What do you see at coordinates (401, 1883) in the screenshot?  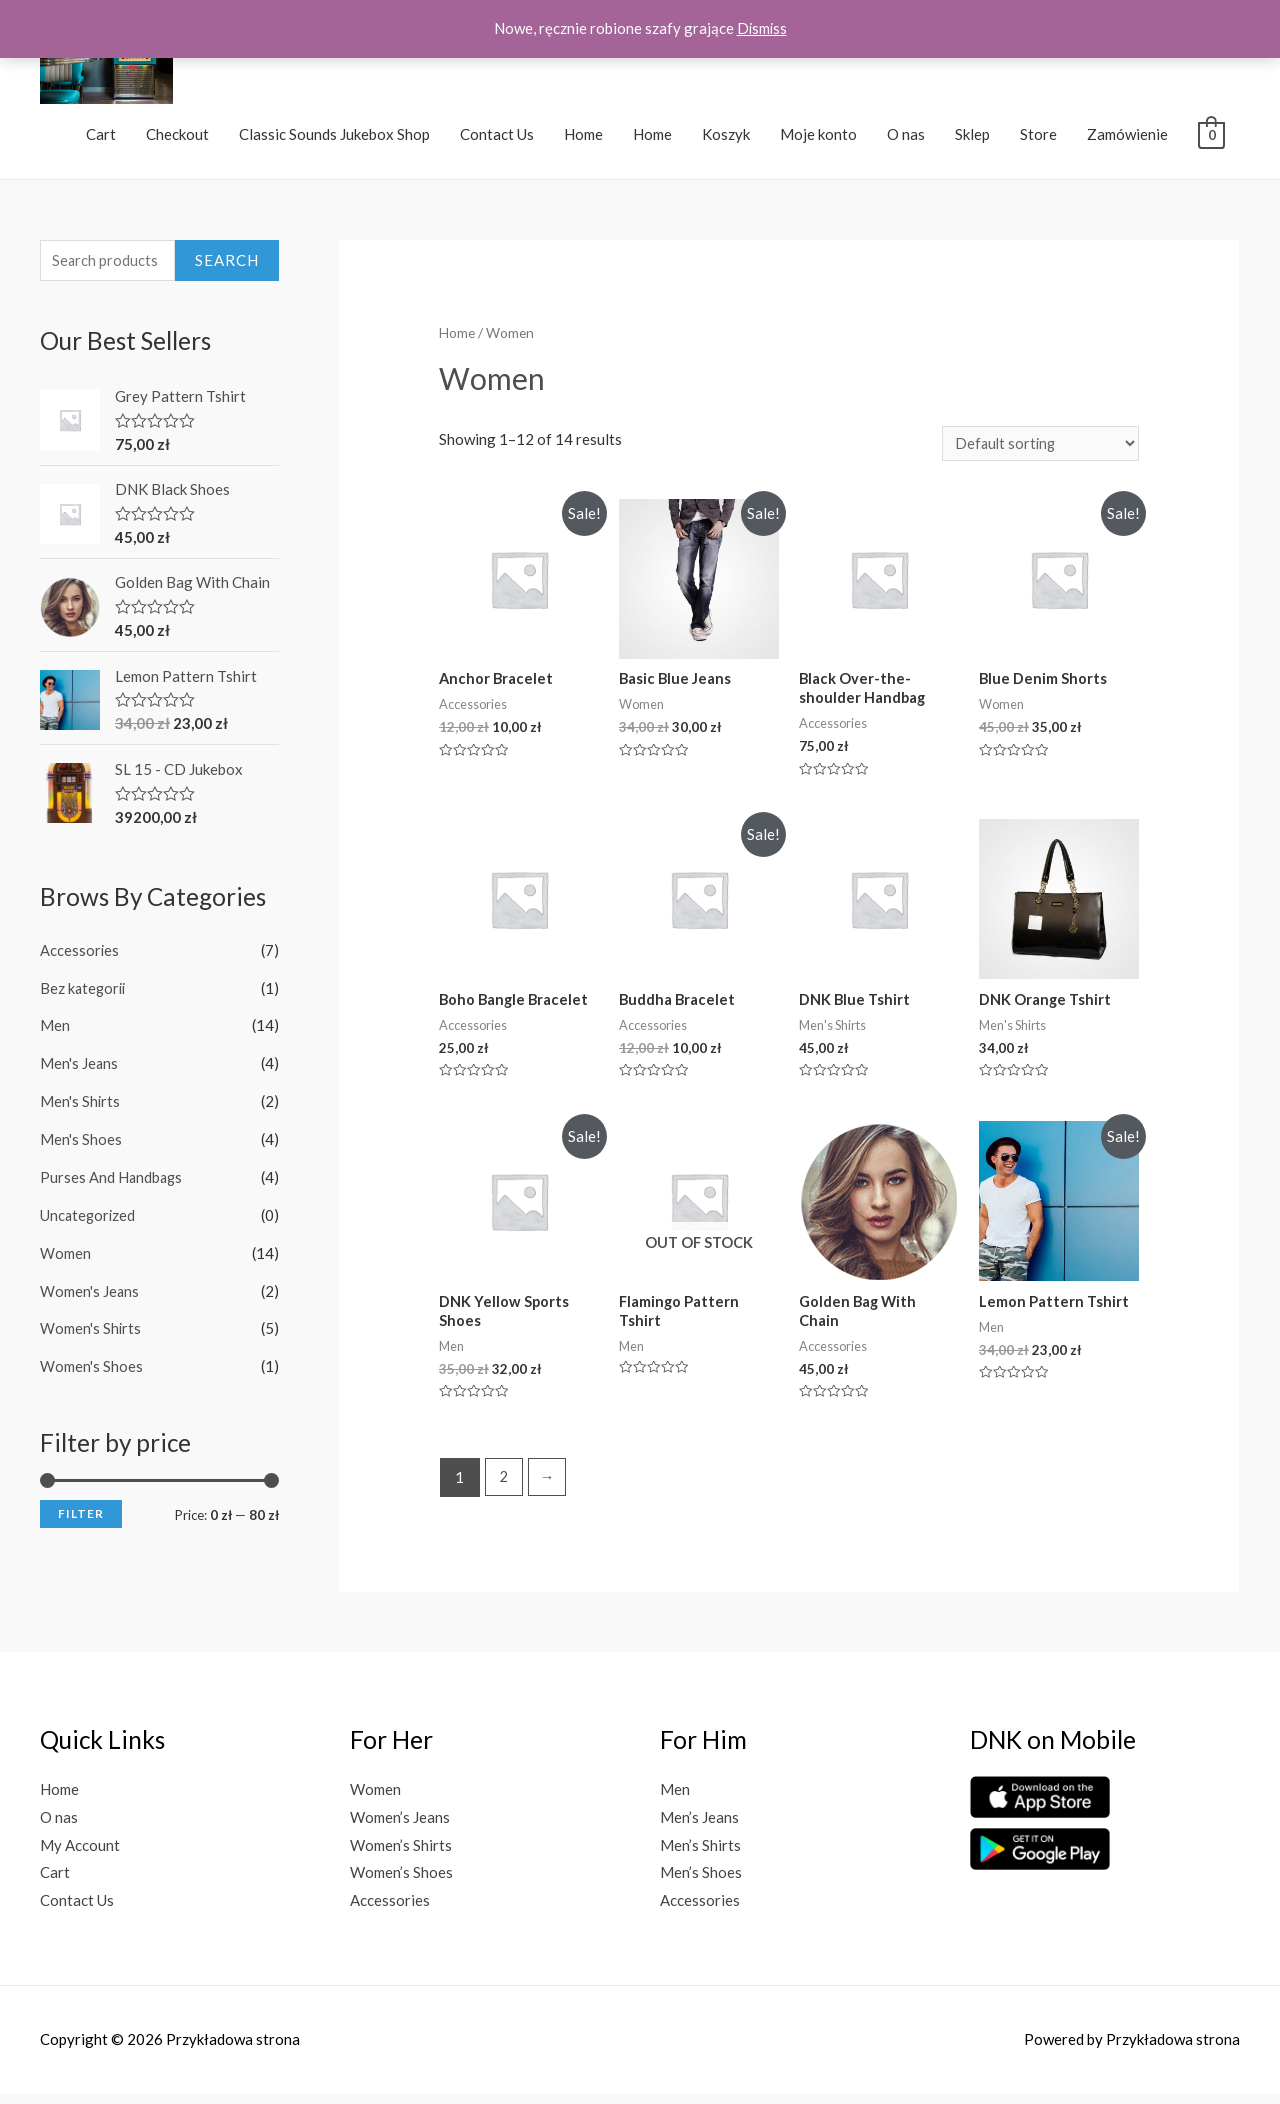 I see `Women’s Shoes` at bounding box center [401, 1883].